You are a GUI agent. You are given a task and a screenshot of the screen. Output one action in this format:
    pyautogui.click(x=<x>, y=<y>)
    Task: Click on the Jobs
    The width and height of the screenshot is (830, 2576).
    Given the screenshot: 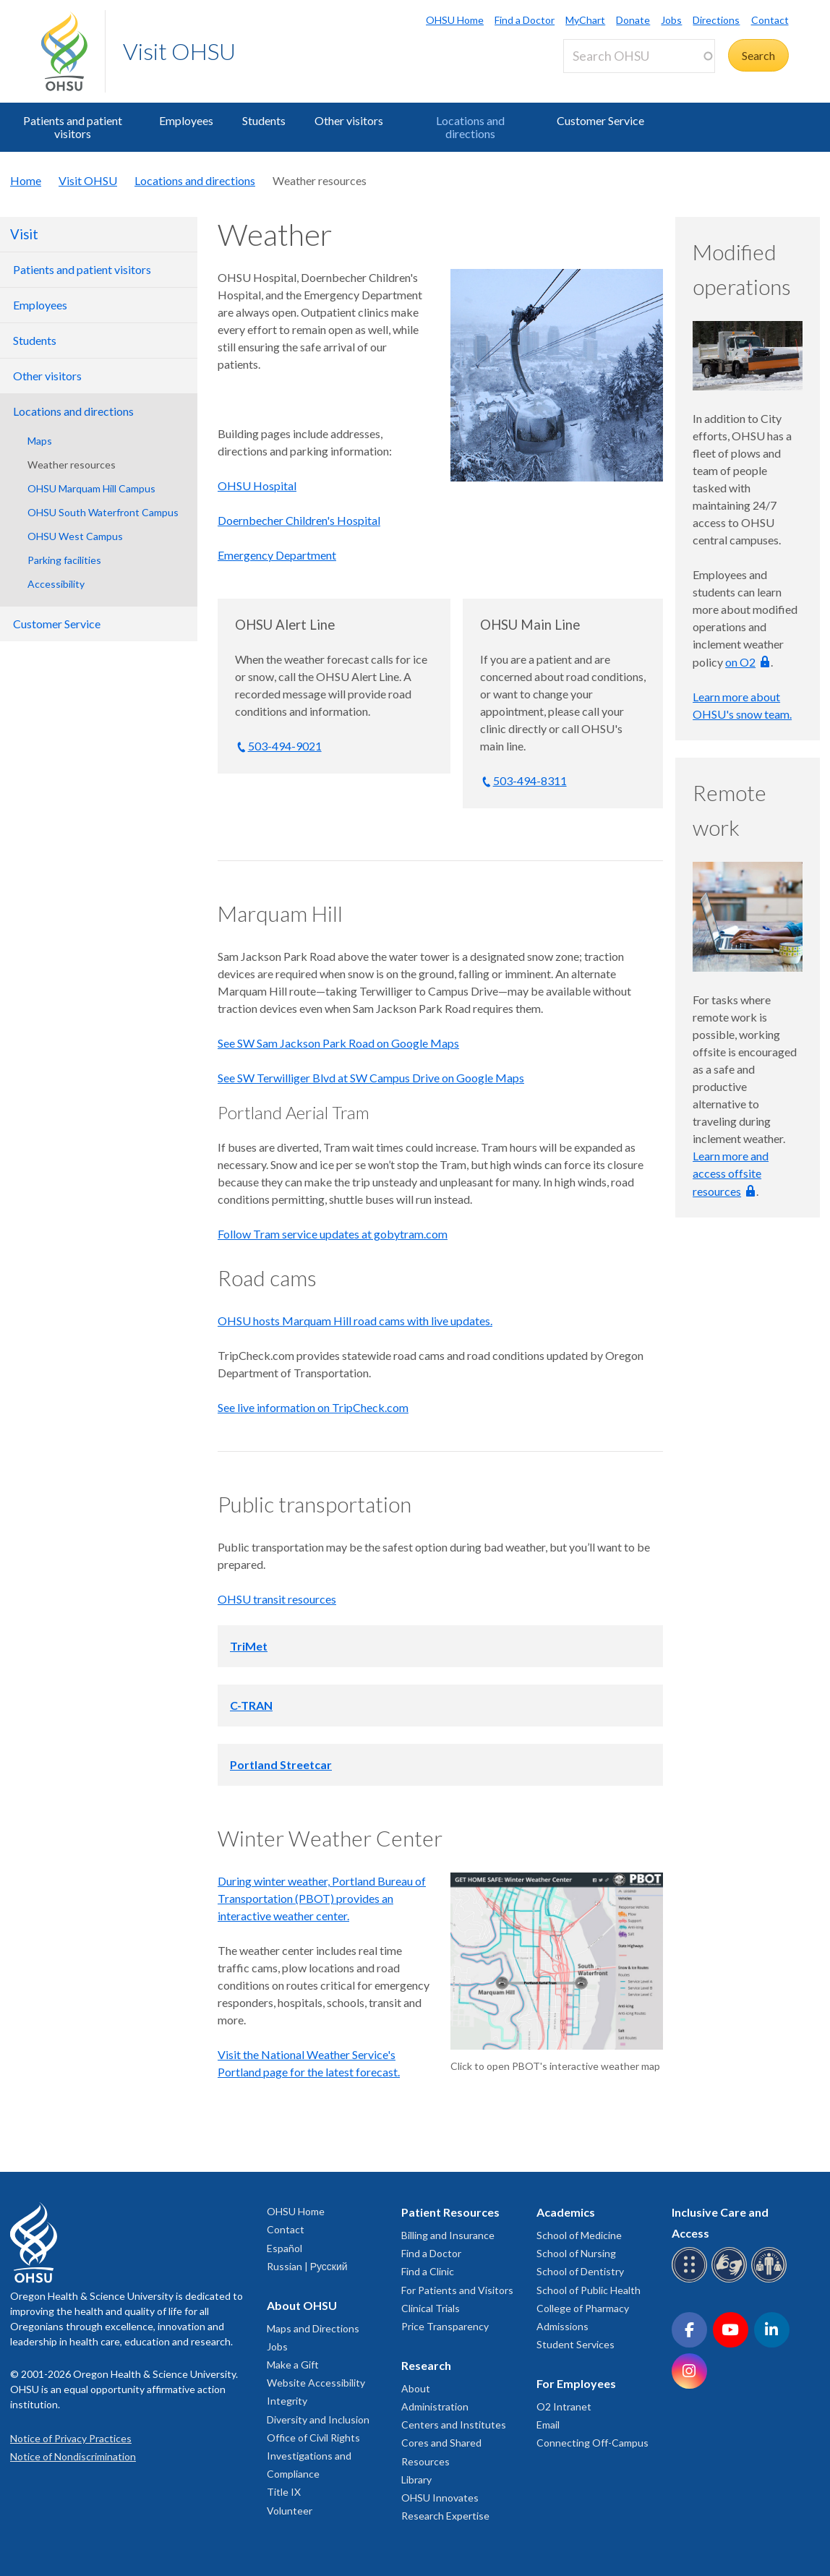 What is the action you would take?
    pyautogui.click(x=671, y=20)
    